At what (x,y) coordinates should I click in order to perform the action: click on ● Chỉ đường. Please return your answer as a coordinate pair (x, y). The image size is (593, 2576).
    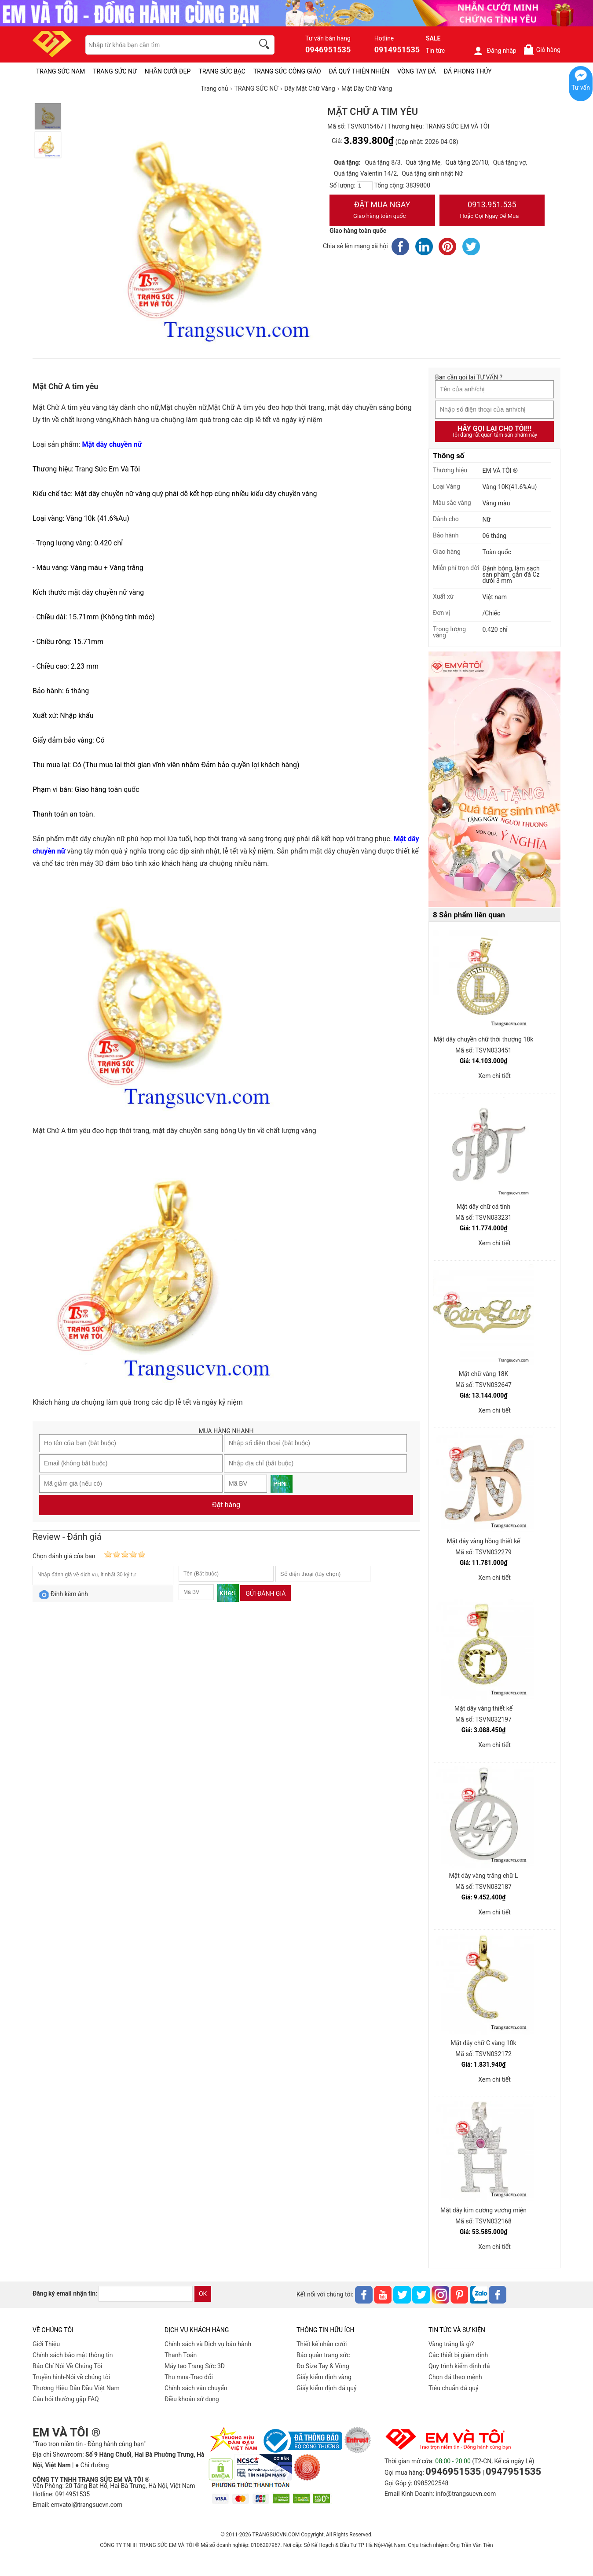
    Looking at the image, I should click on (92, 2465).